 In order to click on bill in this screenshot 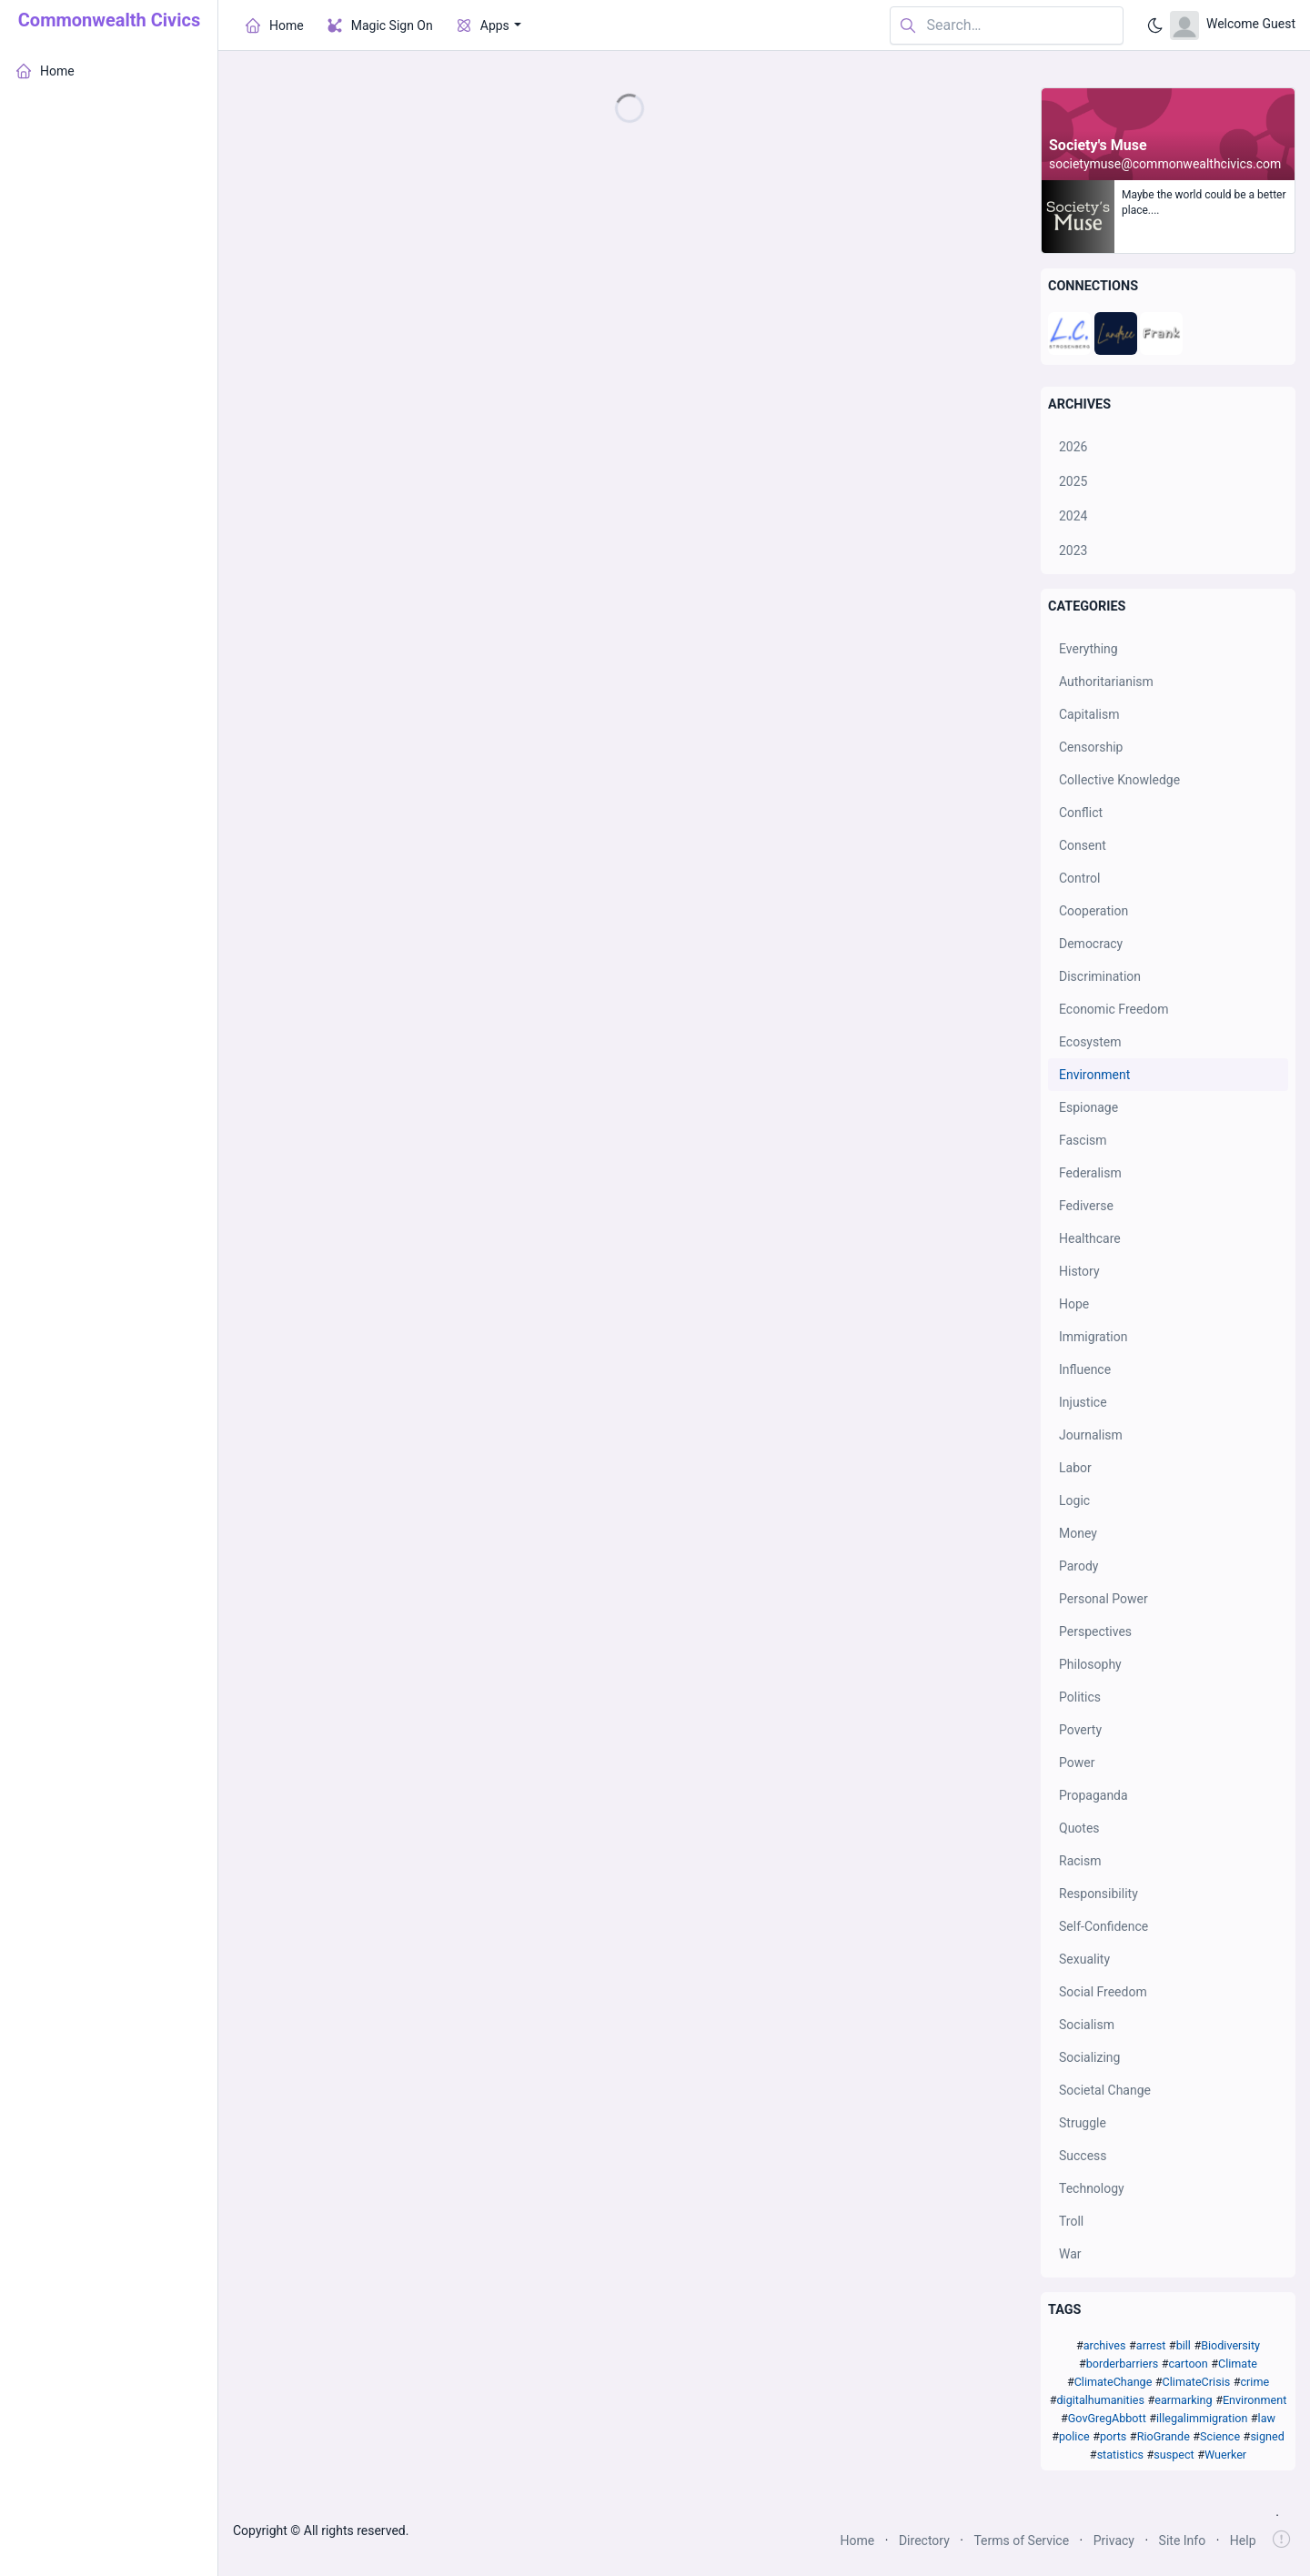, I will do `click(1183, 2345)`.